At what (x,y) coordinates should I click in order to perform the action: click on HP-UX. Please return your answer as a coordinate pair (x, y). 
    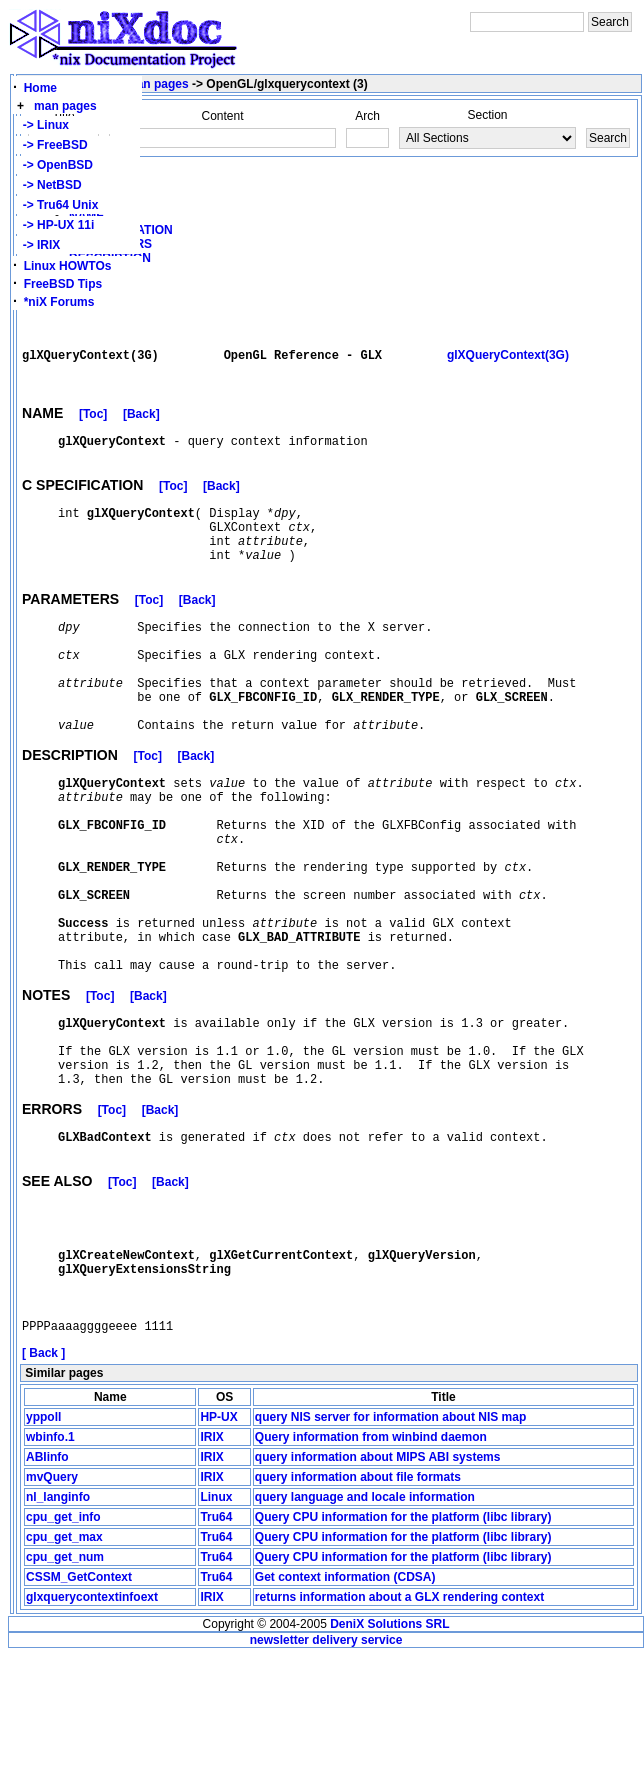
    Looking at the image, I should click on (218, 1553).